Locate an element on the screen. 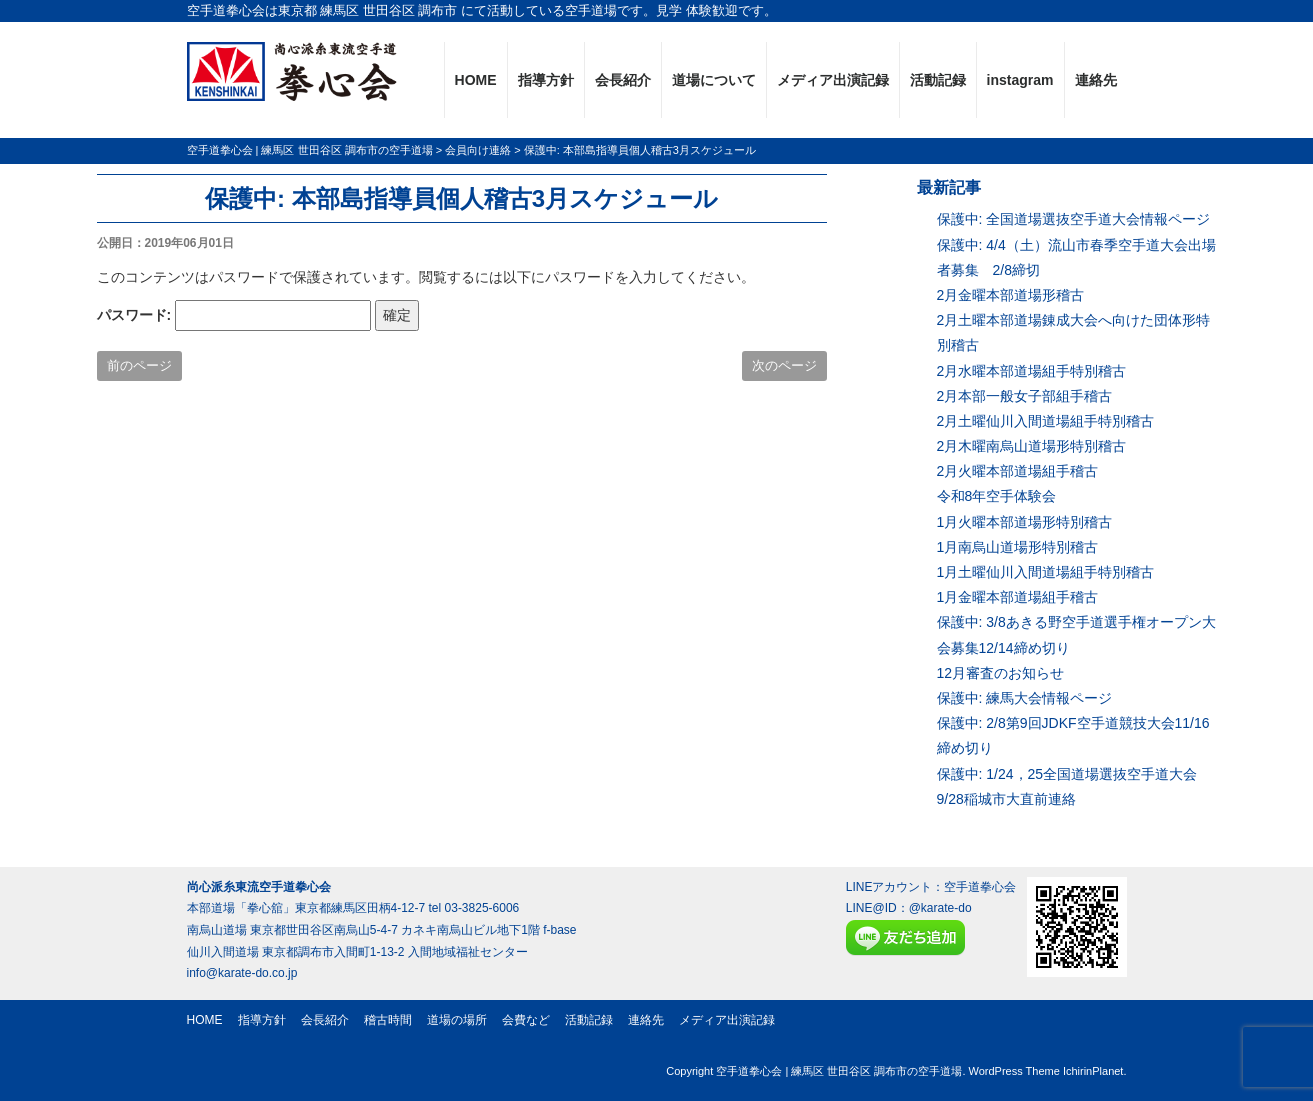 The width and height of the screenshot is (1313, 1101). 1月火曜本部道場形特別稽古 is located at coordinates (1025, 522).